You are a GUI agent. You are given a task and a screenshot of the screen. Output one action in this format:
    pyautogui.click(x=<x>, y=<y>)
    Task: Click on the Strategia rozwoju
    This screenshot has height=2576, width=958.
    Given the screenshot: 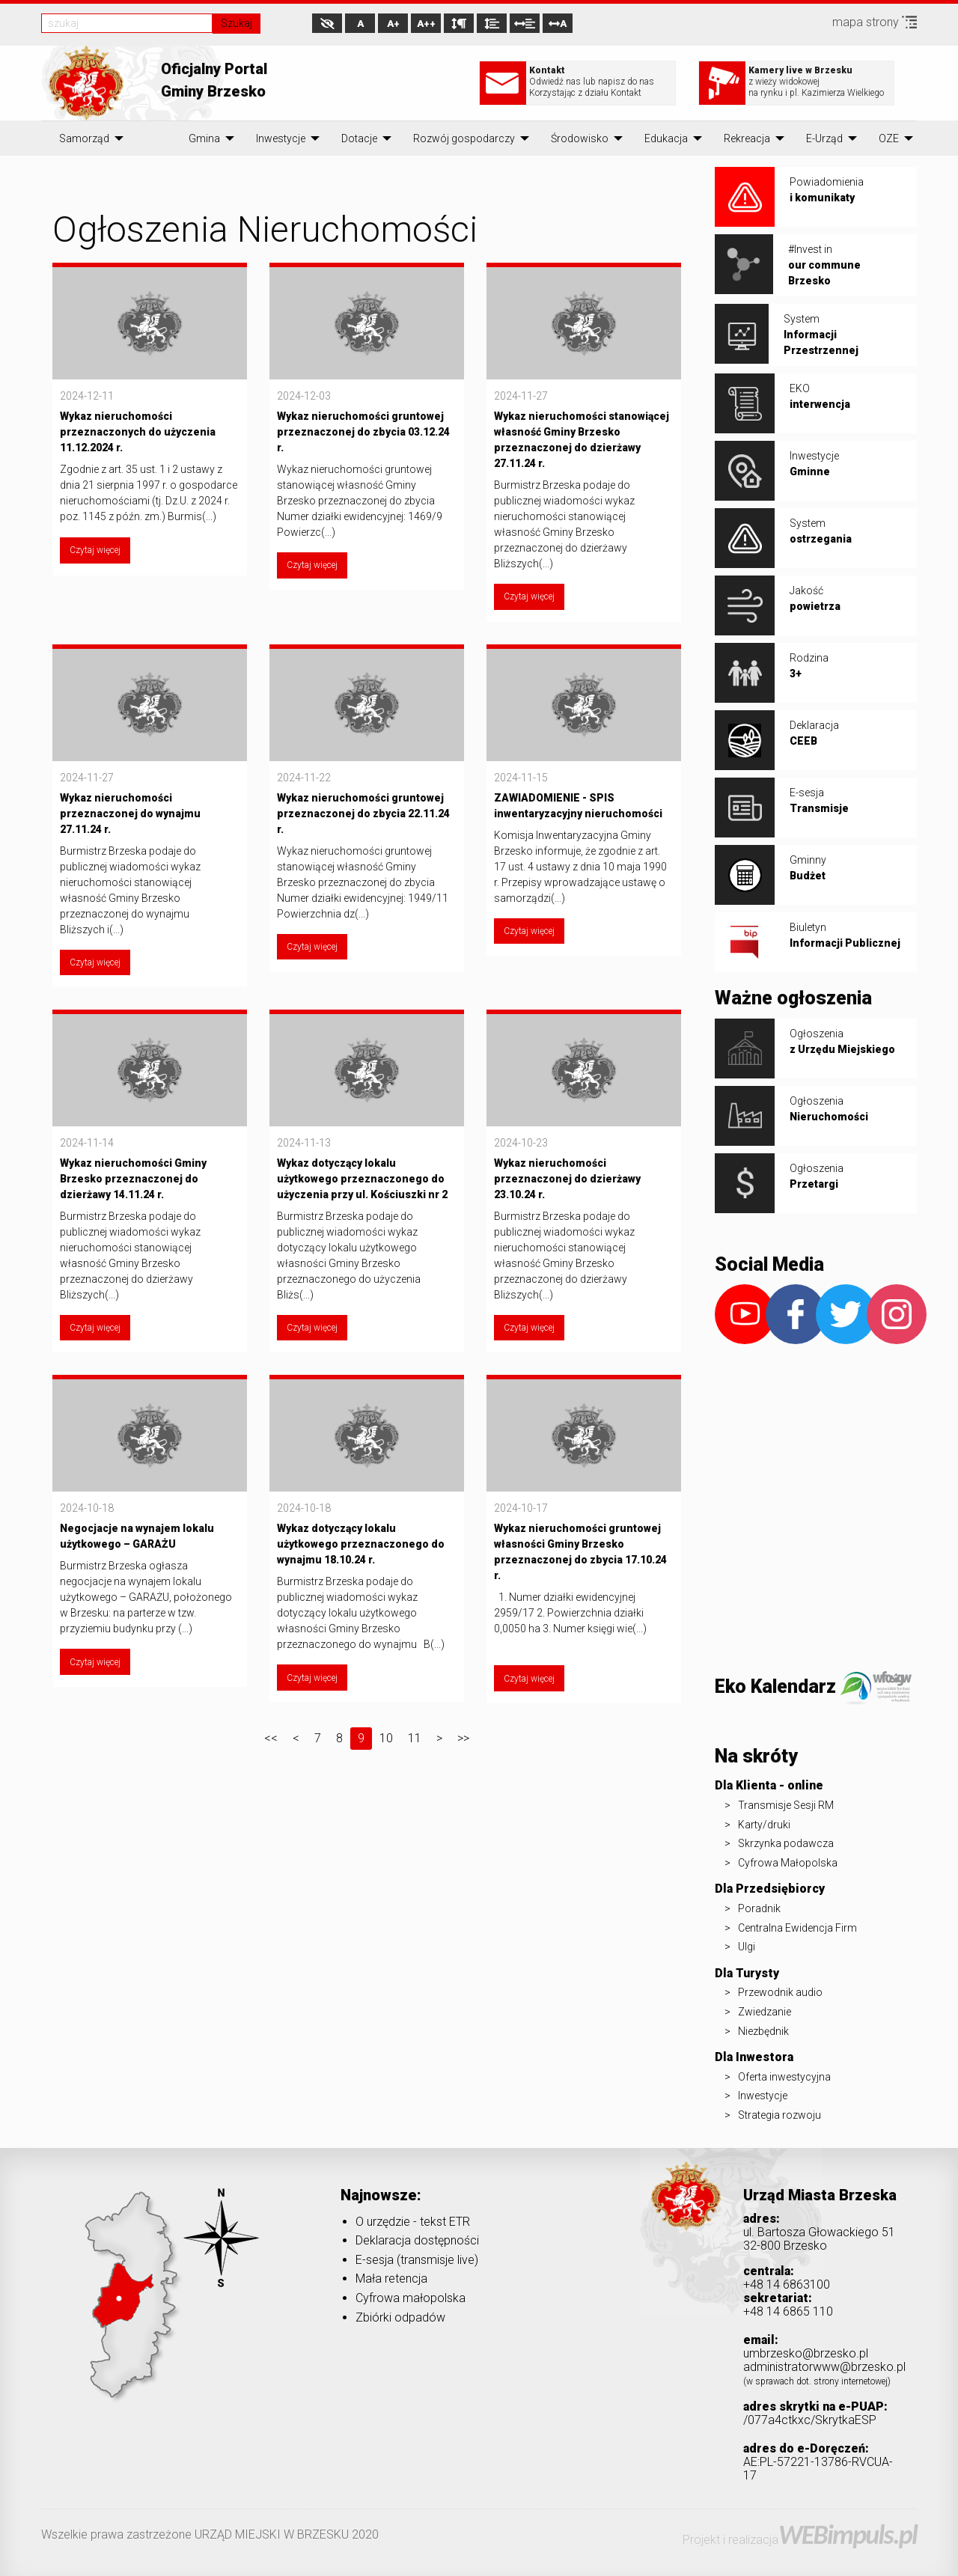 What is the action you would take?
    pyautogui.click(x=779, y=2115)
    